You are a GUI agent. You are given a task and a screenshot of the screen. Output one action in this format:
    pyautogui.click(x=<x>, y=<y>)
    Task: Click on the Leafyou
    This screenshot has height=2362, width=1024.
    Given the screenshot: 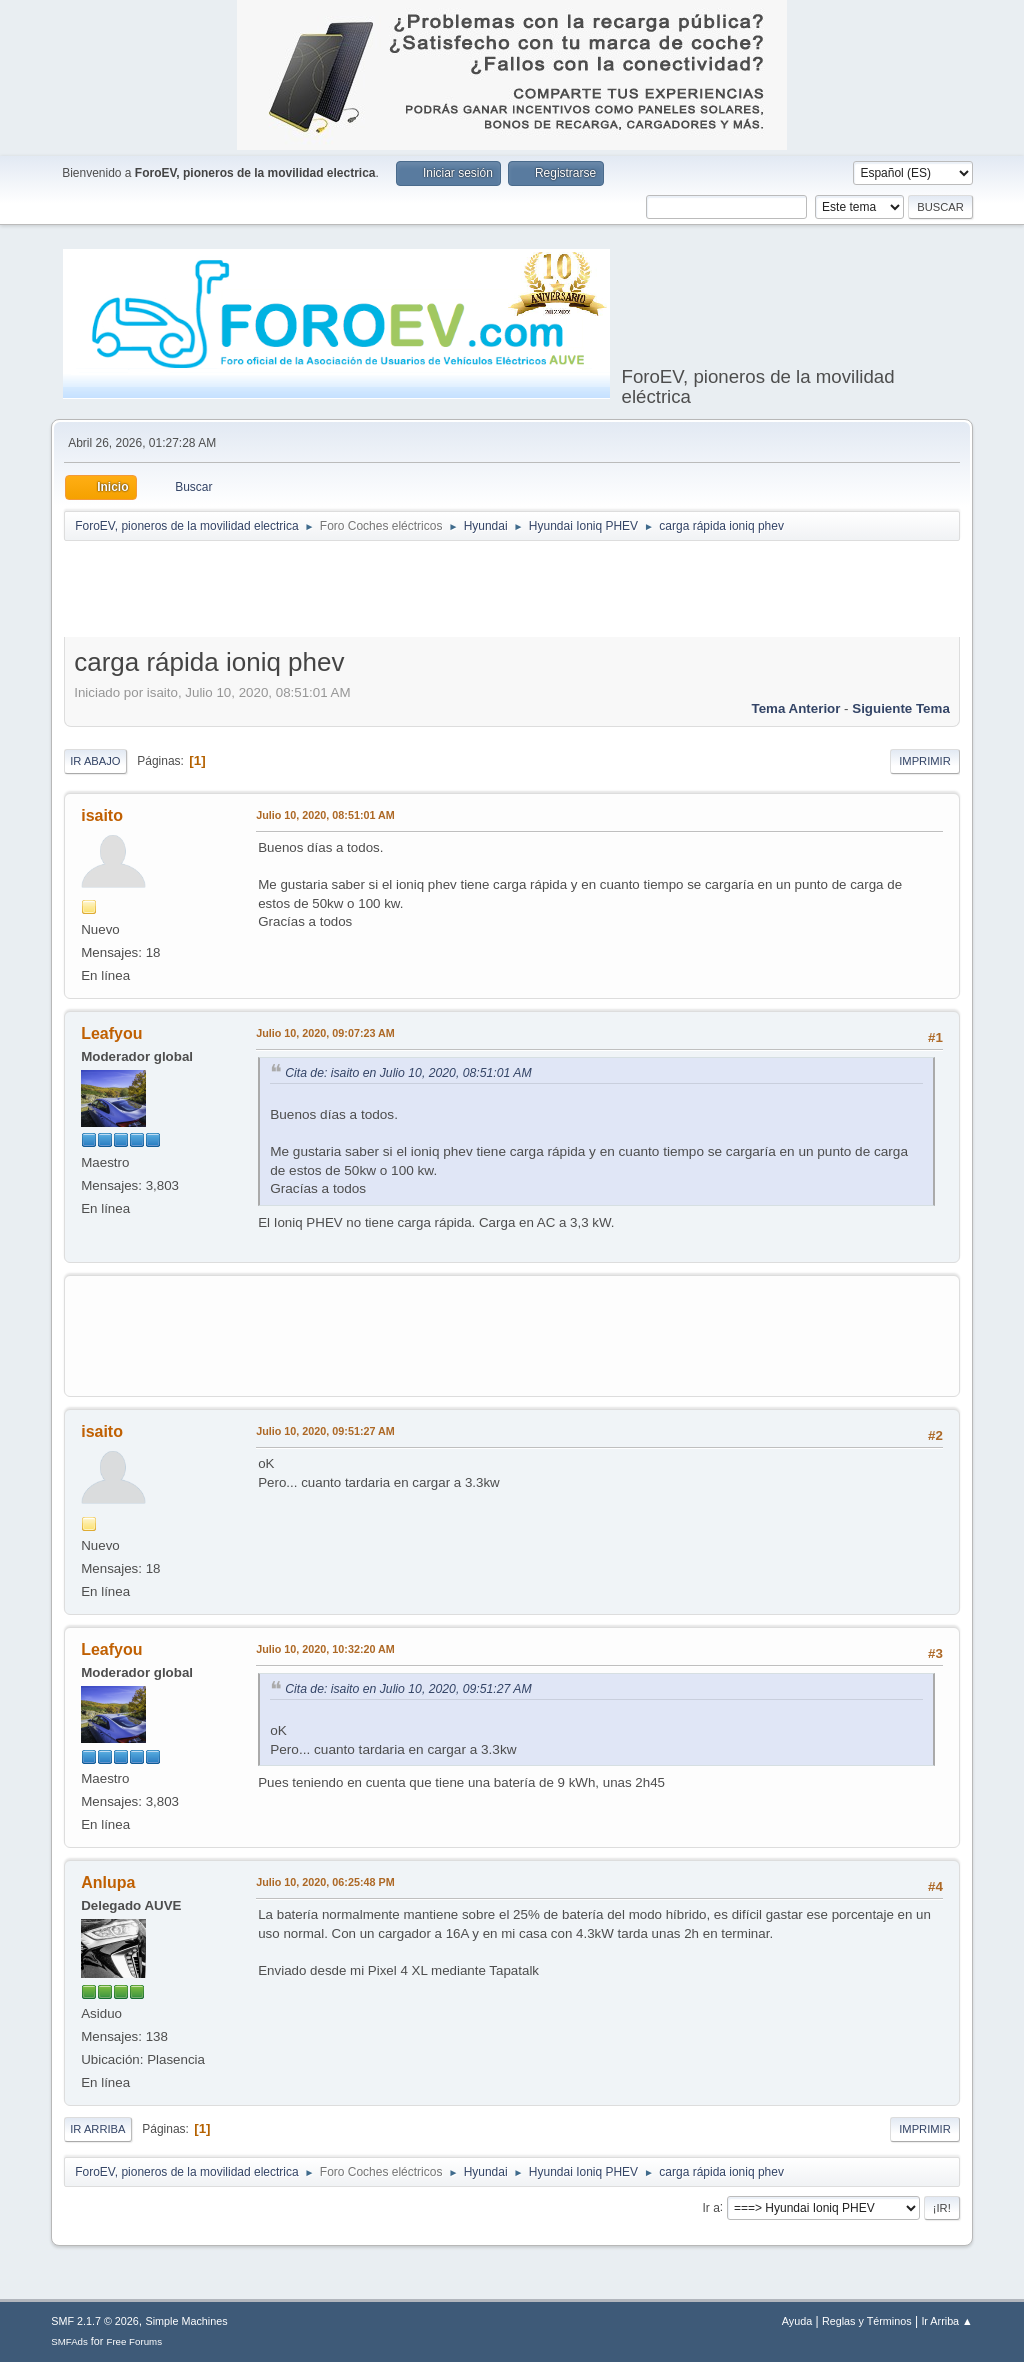 What is the action you would take?
    pyautogui.click(x=111, y=1033)
    